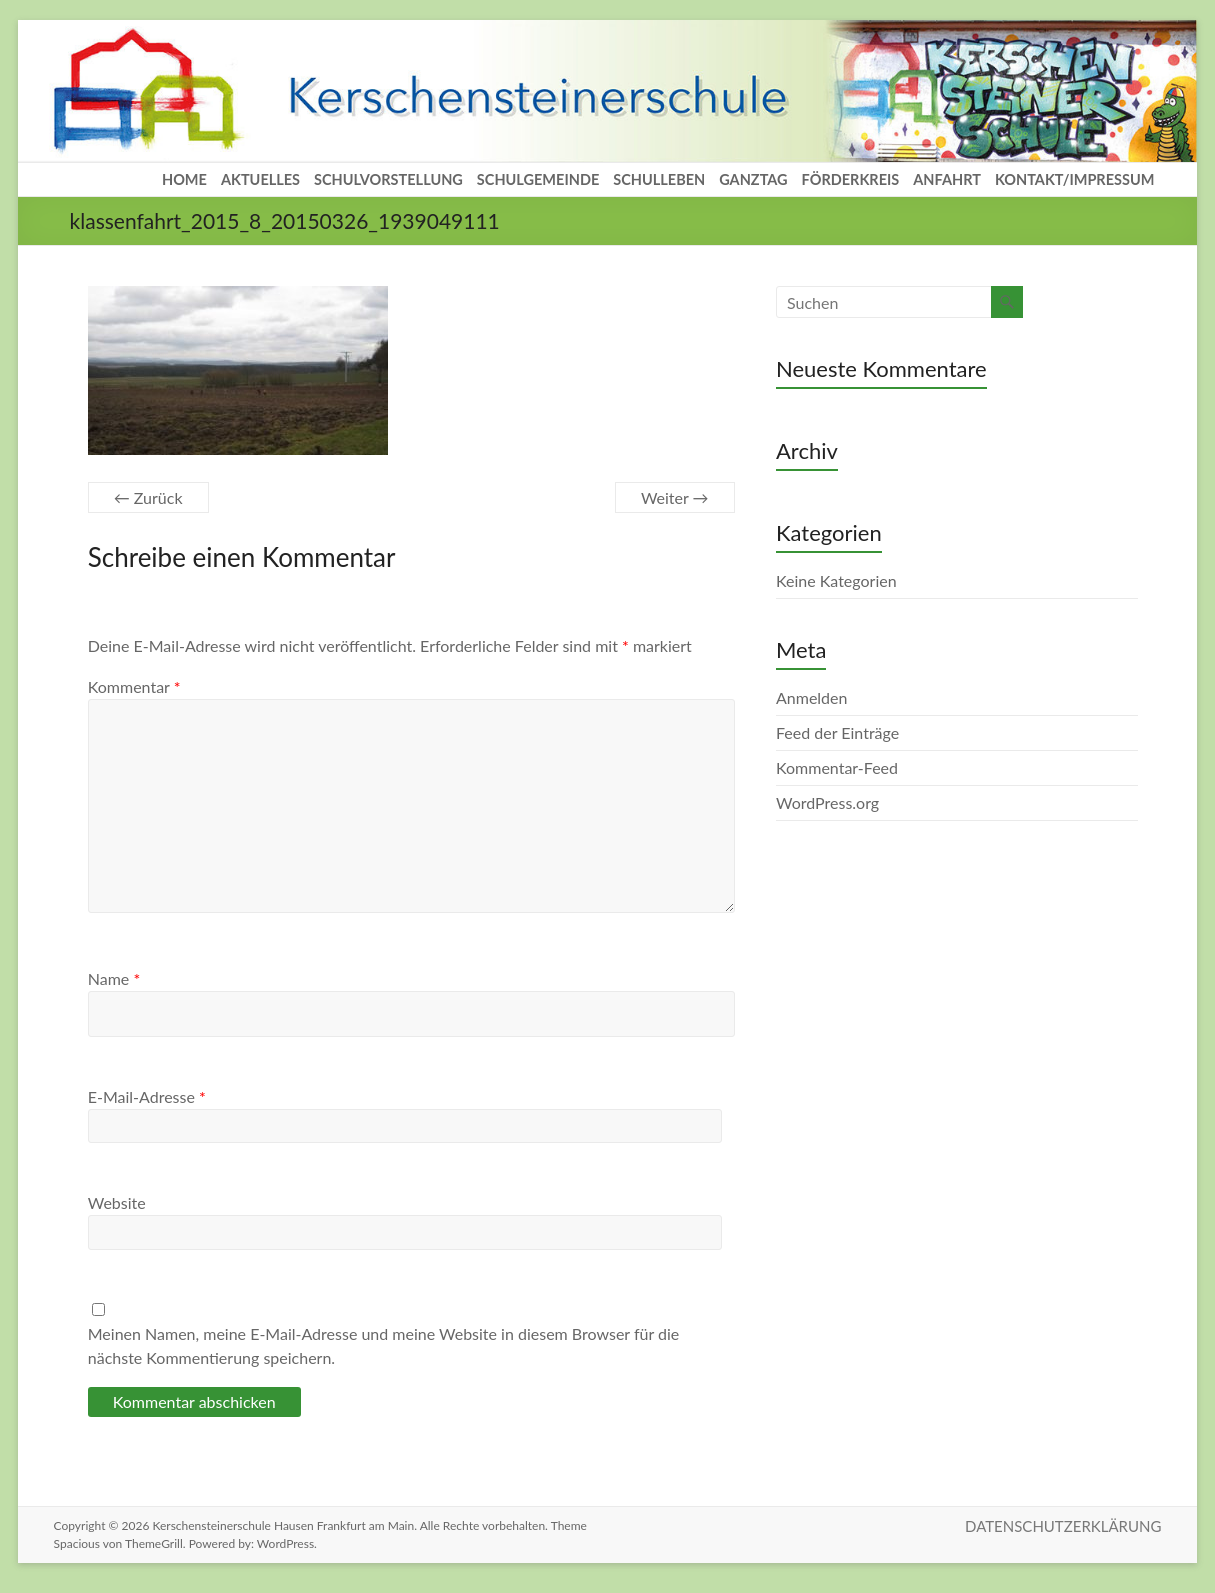 This screenshot has width=1215, height=1593. I want to click on Feed der Einträge, so click(837, 732).